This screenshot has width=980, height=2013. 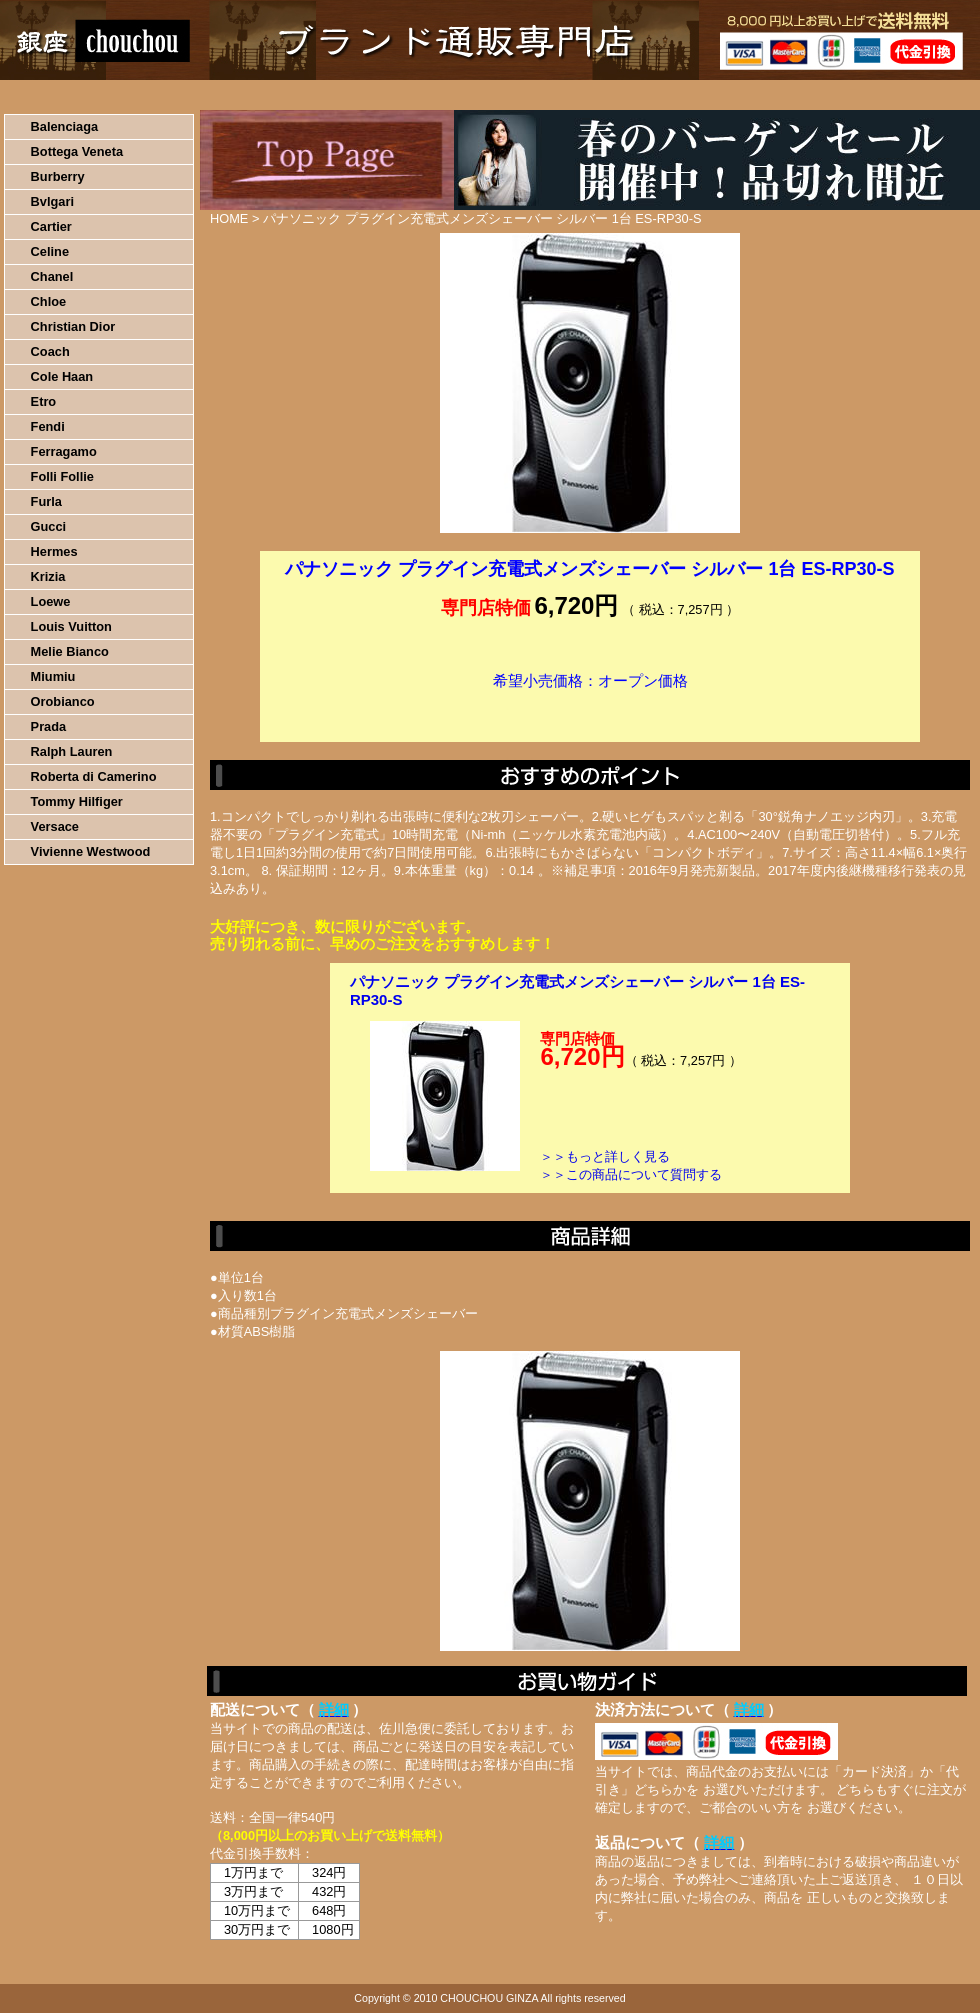 I want to click on Folli Follie, so click(x=62, y=476).